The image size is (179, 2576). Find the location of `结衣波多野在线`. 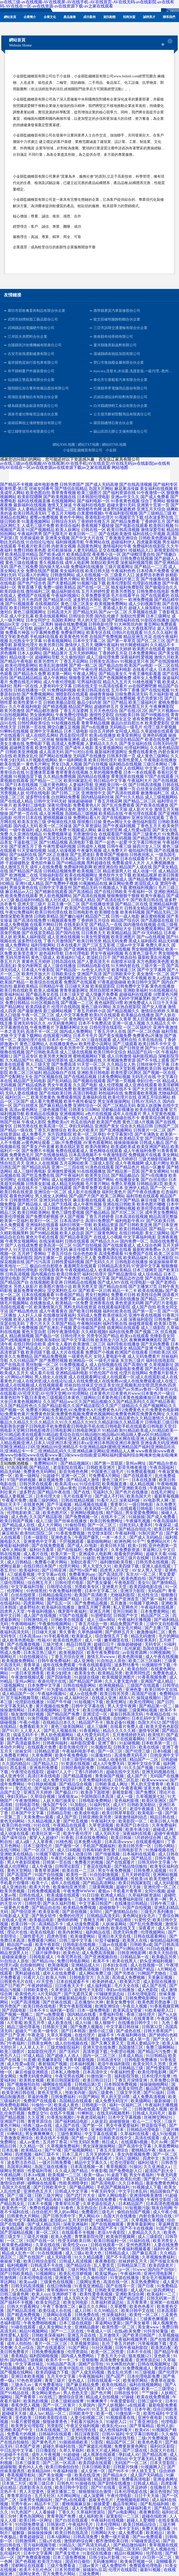

结衣波多野在线 is located at coordinates (159, 517).